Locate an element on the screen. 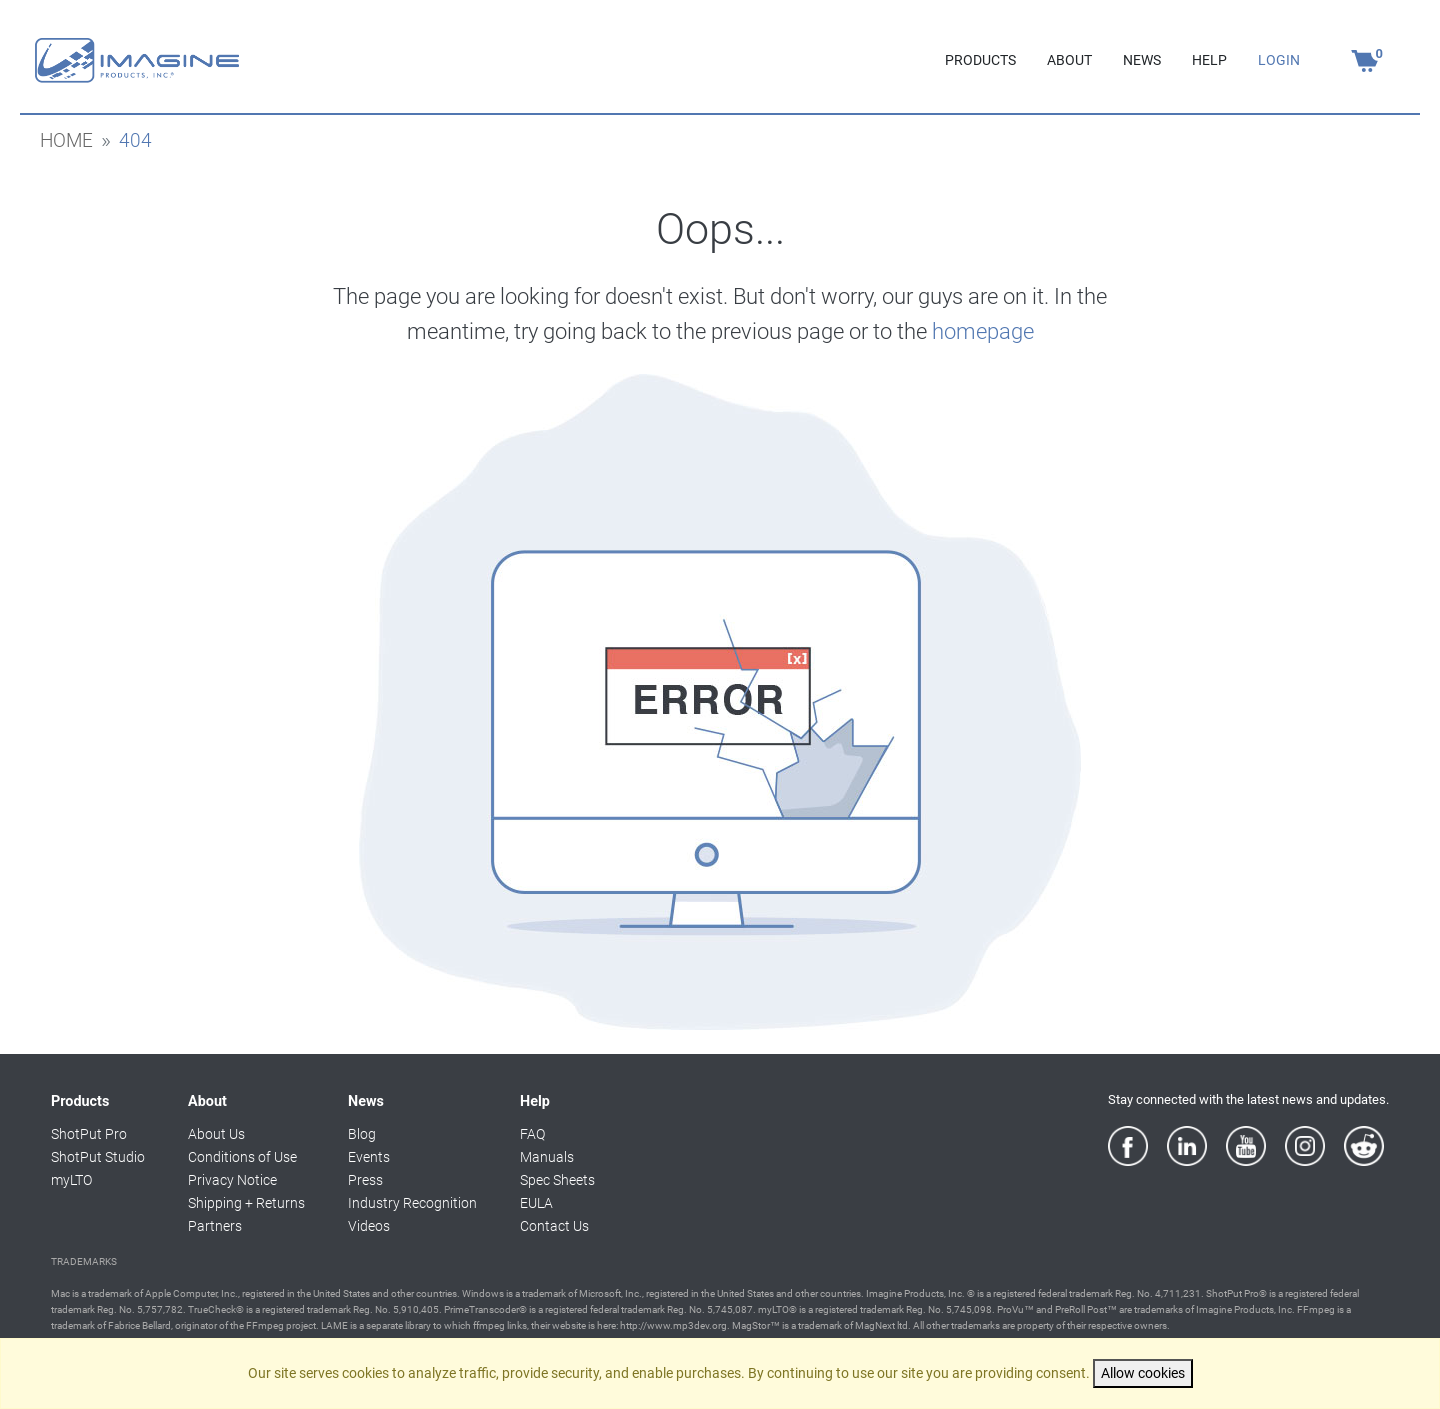 Image resolution: width=1440 pixels, height=1409 pixels. [YouTube] is located at coordinates (1246, 1146).